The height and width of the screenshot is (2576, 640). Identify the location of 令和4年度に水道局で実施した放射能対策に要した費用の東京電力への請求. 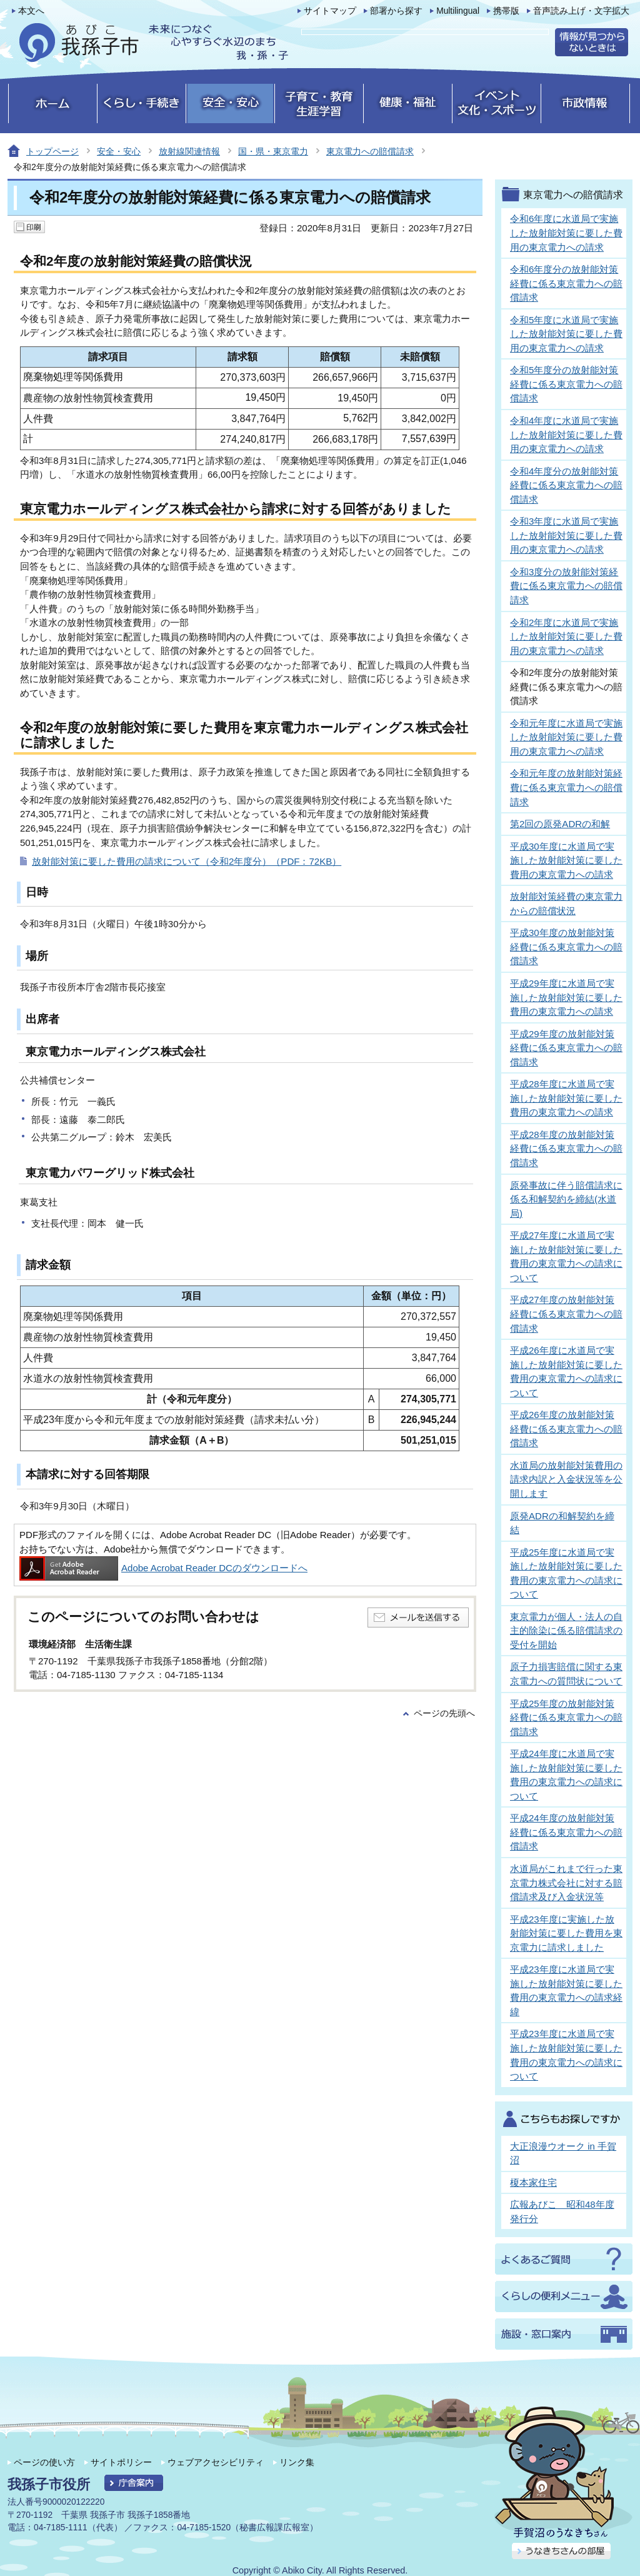
(566, 434).